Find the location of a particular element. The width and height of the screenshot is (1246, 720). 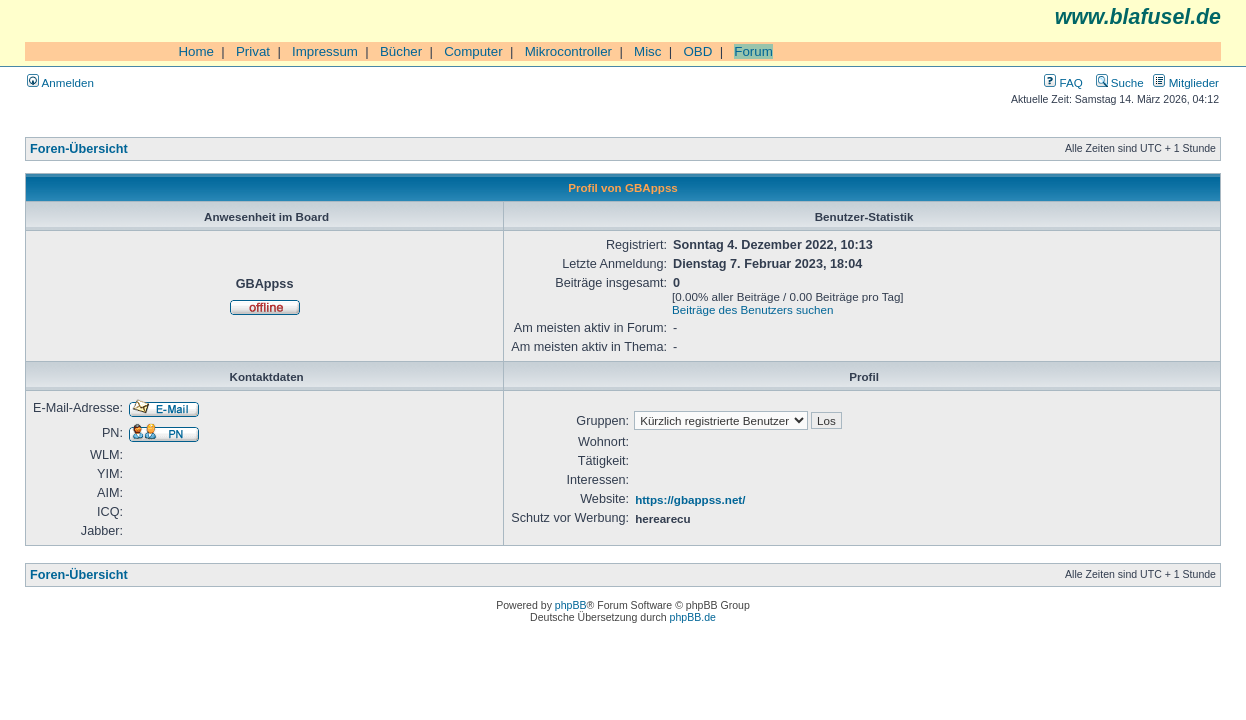

phpBB.de is located at coordinates (693, 617).